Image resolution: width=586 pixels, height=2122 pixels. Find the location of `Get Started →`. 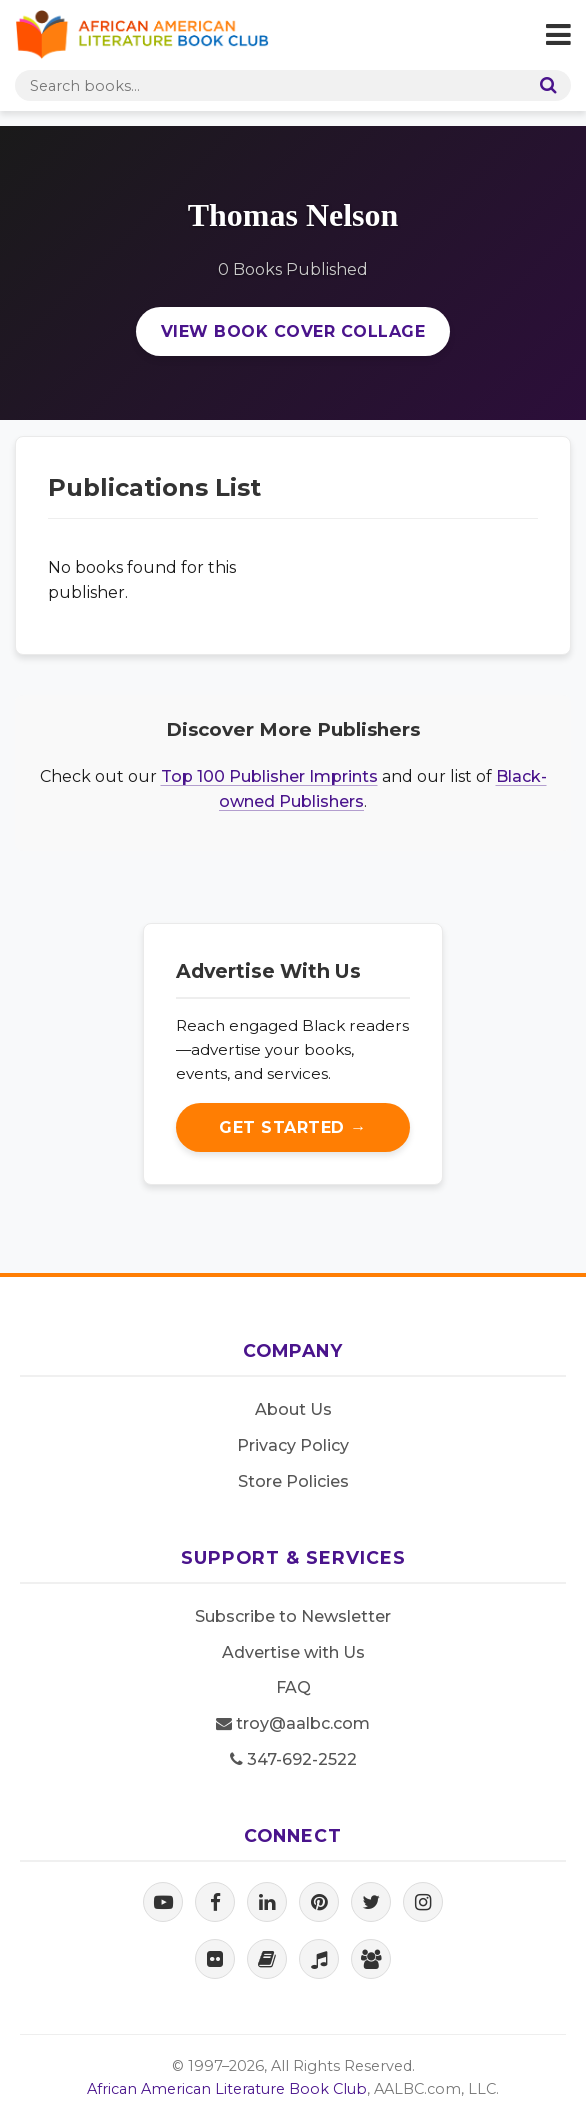

Get Started → is located at coordinates (293, 1127).